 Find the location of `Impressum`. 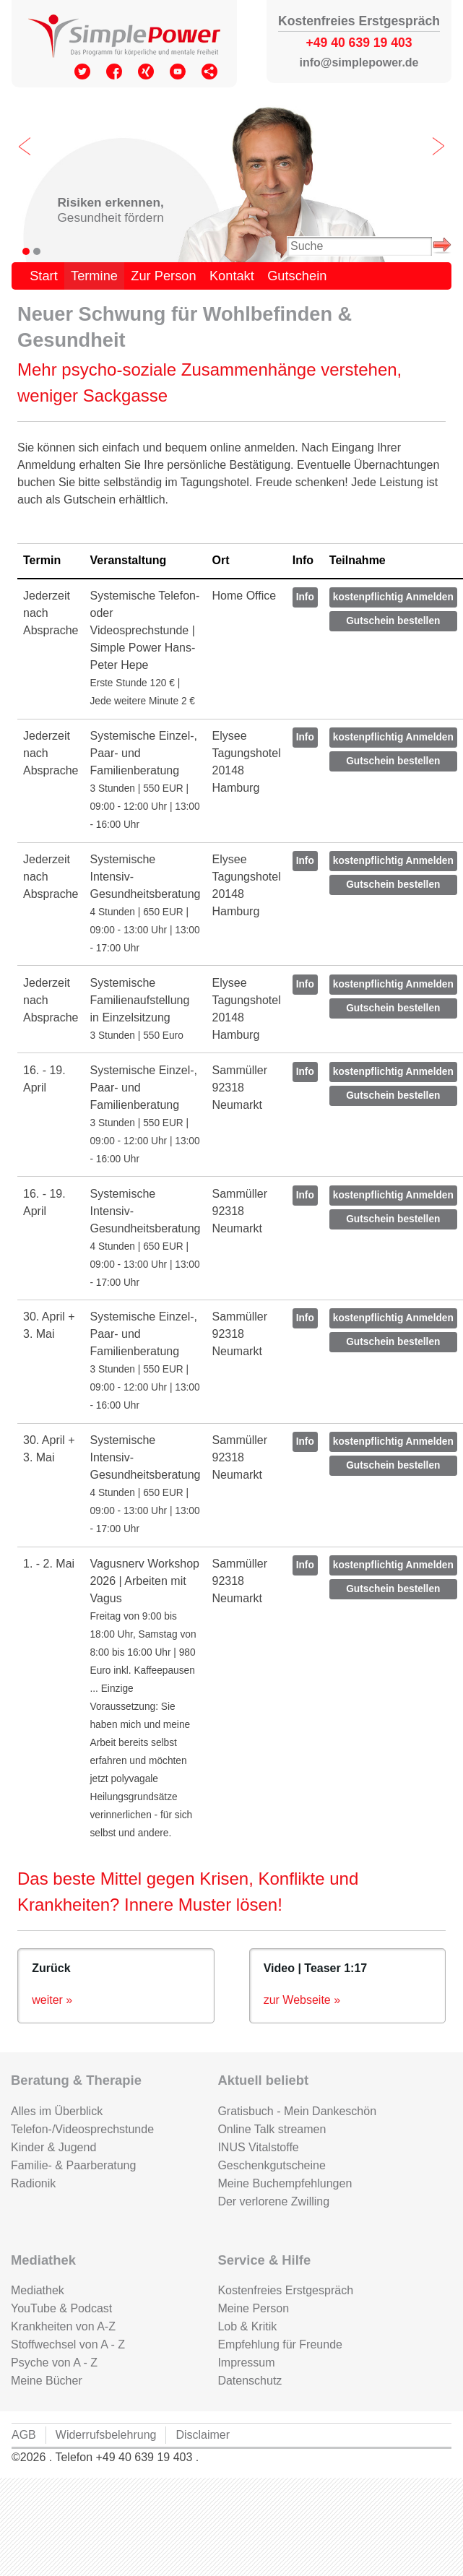

Impressum is located at coordinates (245, 2362).